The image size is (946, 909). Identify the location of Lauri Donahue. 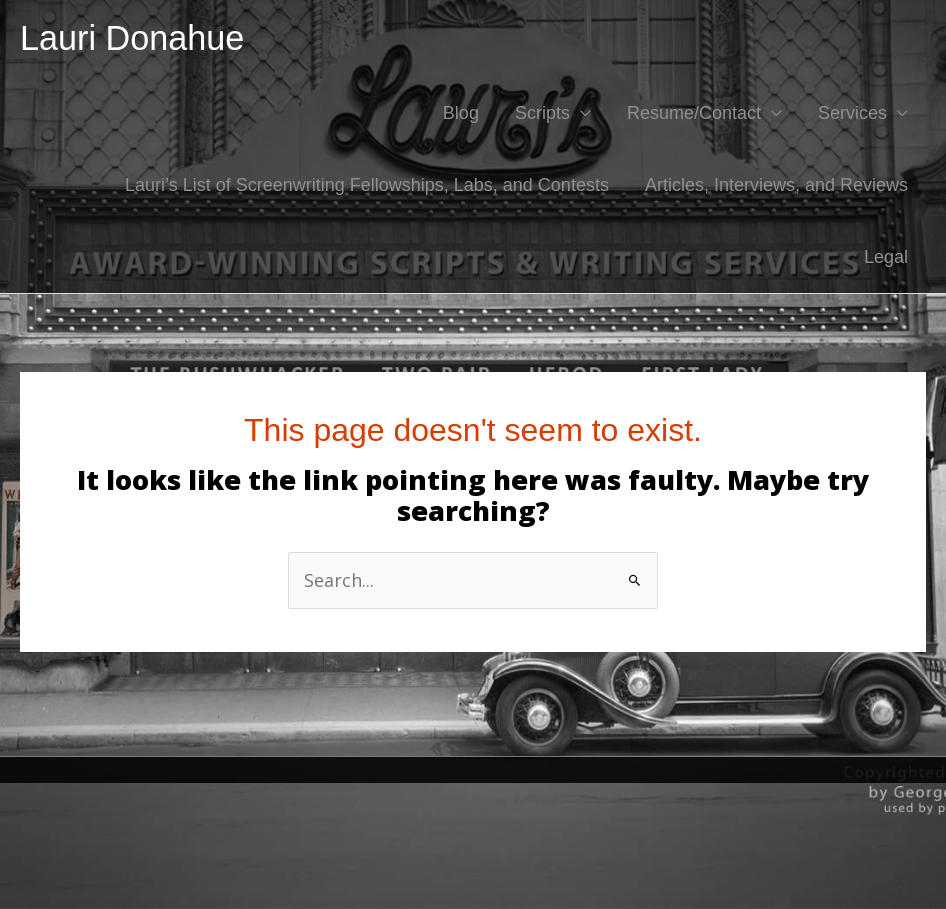
(132, 38).